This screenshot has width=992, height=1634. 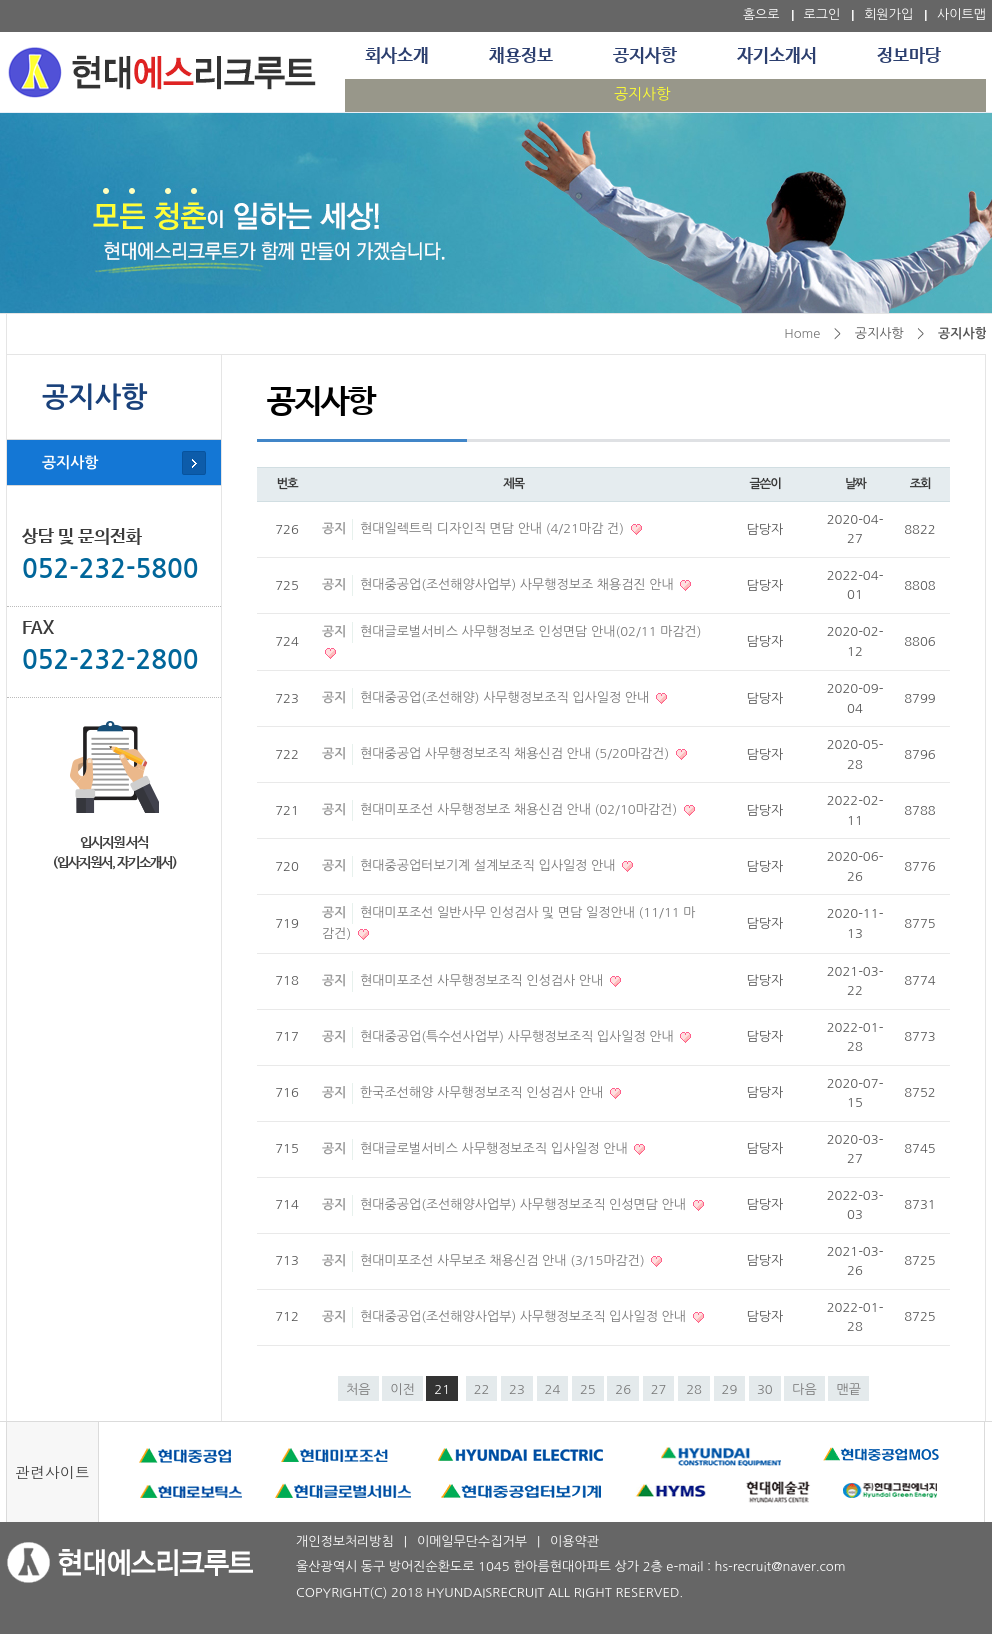 I want to click on 28, so click(x=694, y=1389).